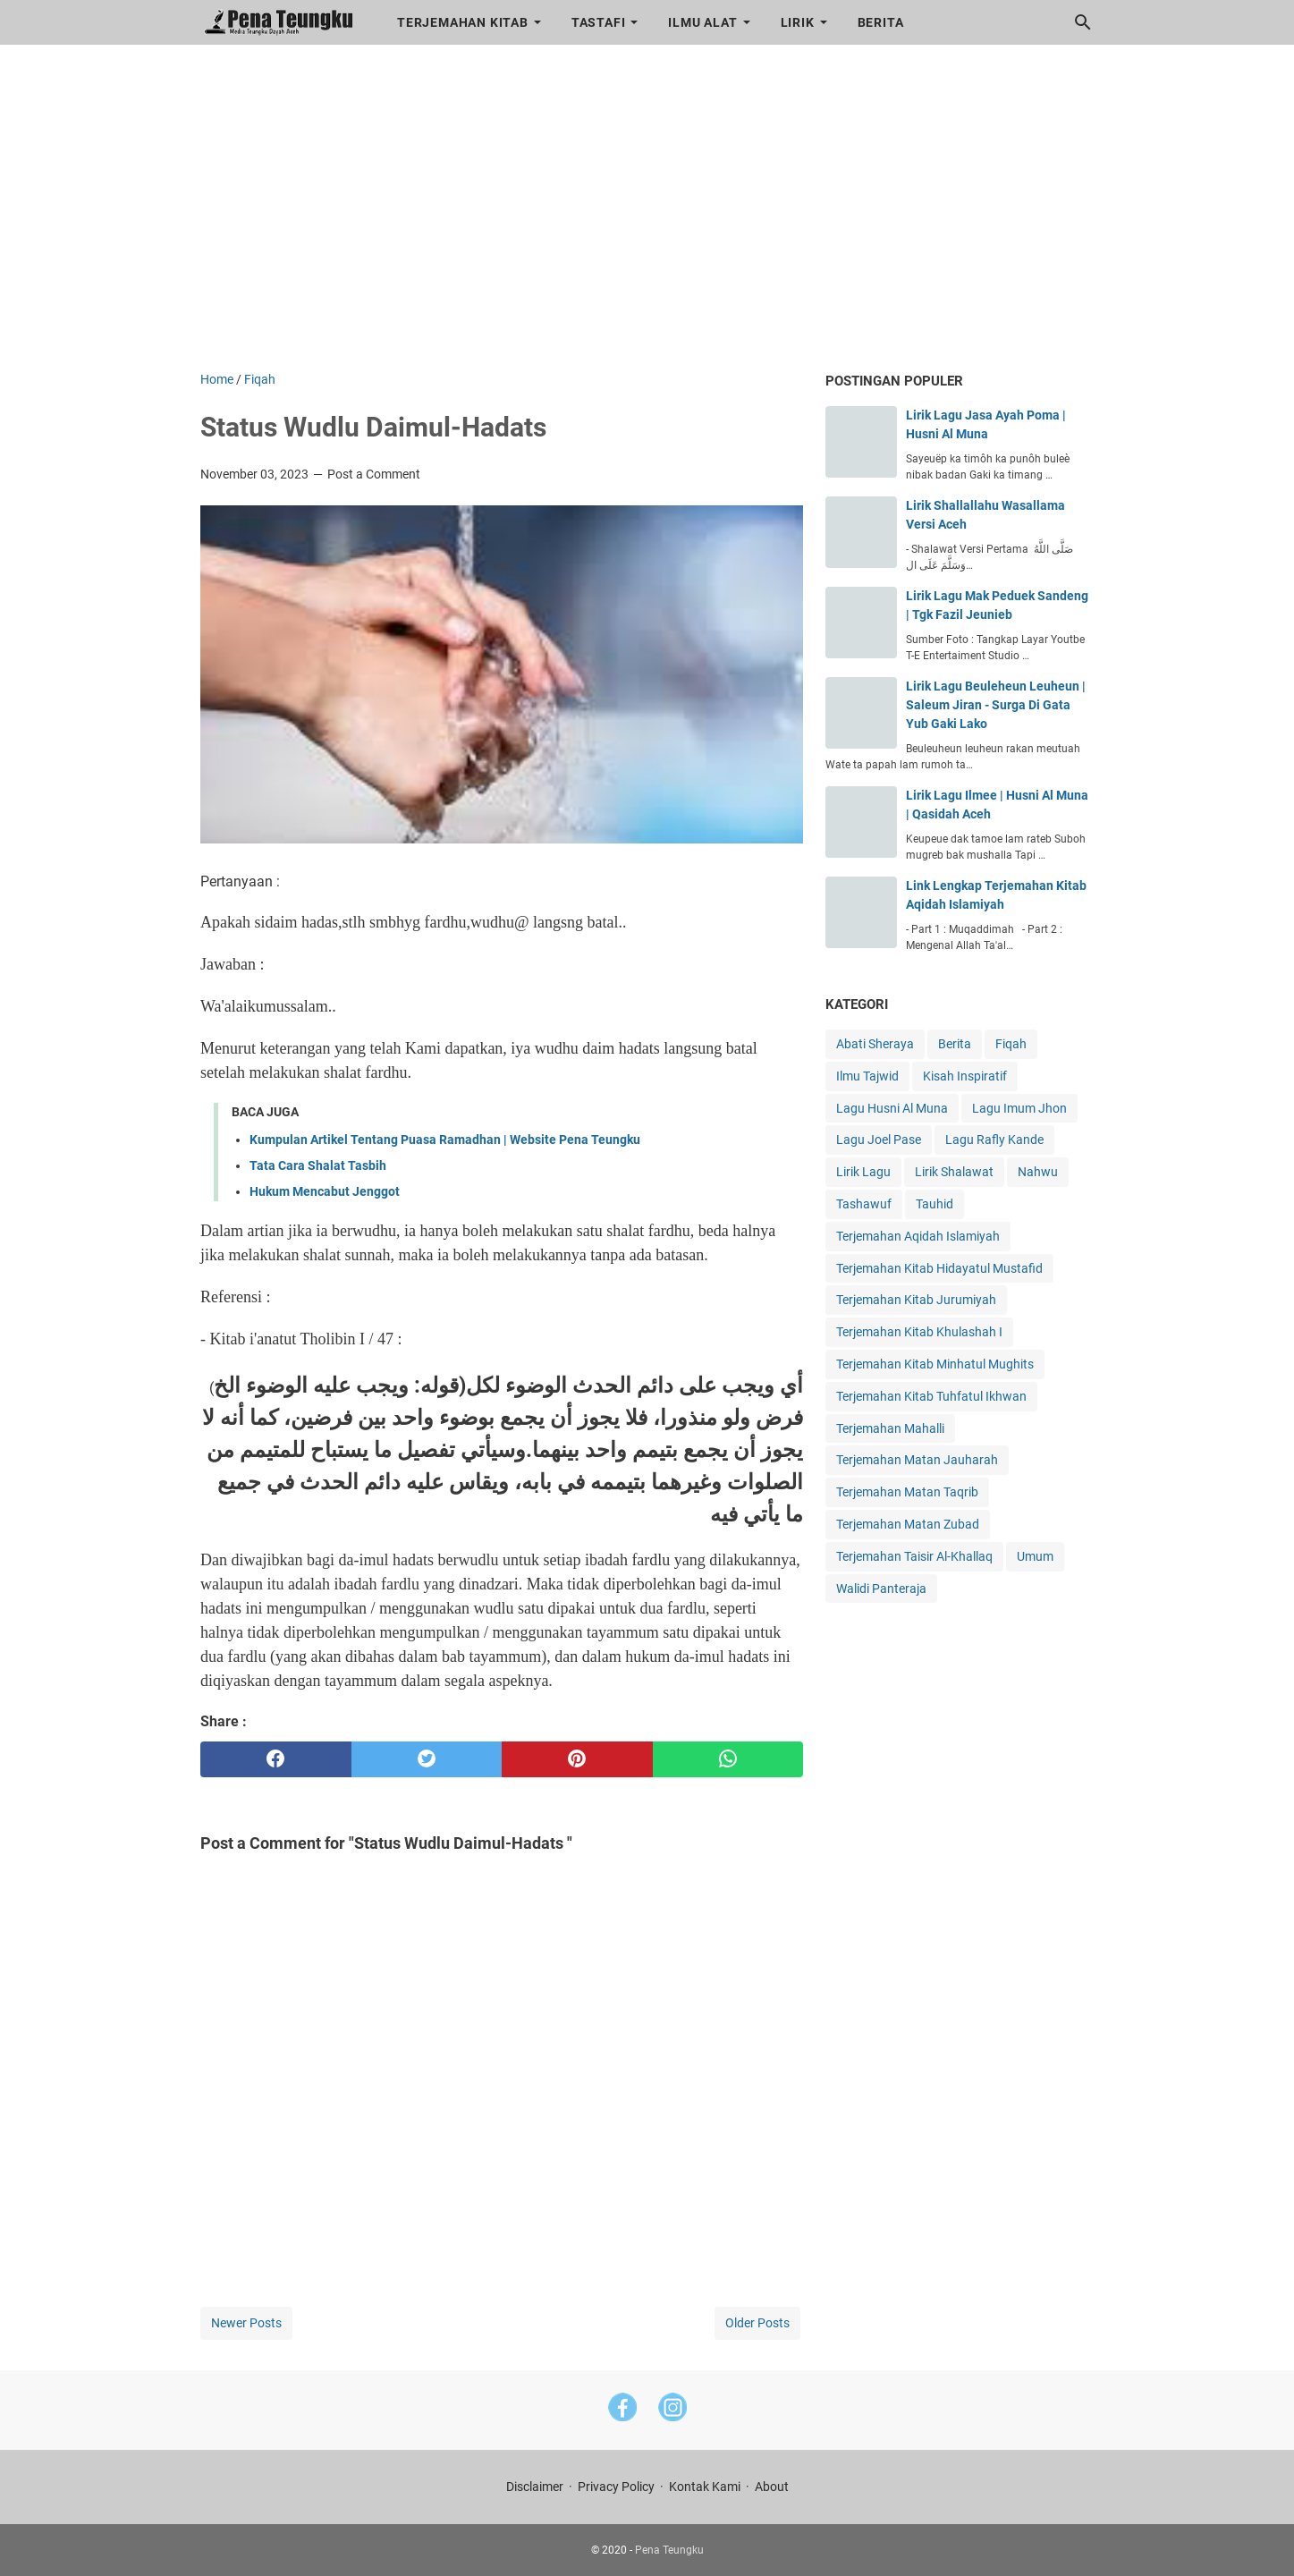  I want to click on Lirik Shalawat, so click(954, 1172).